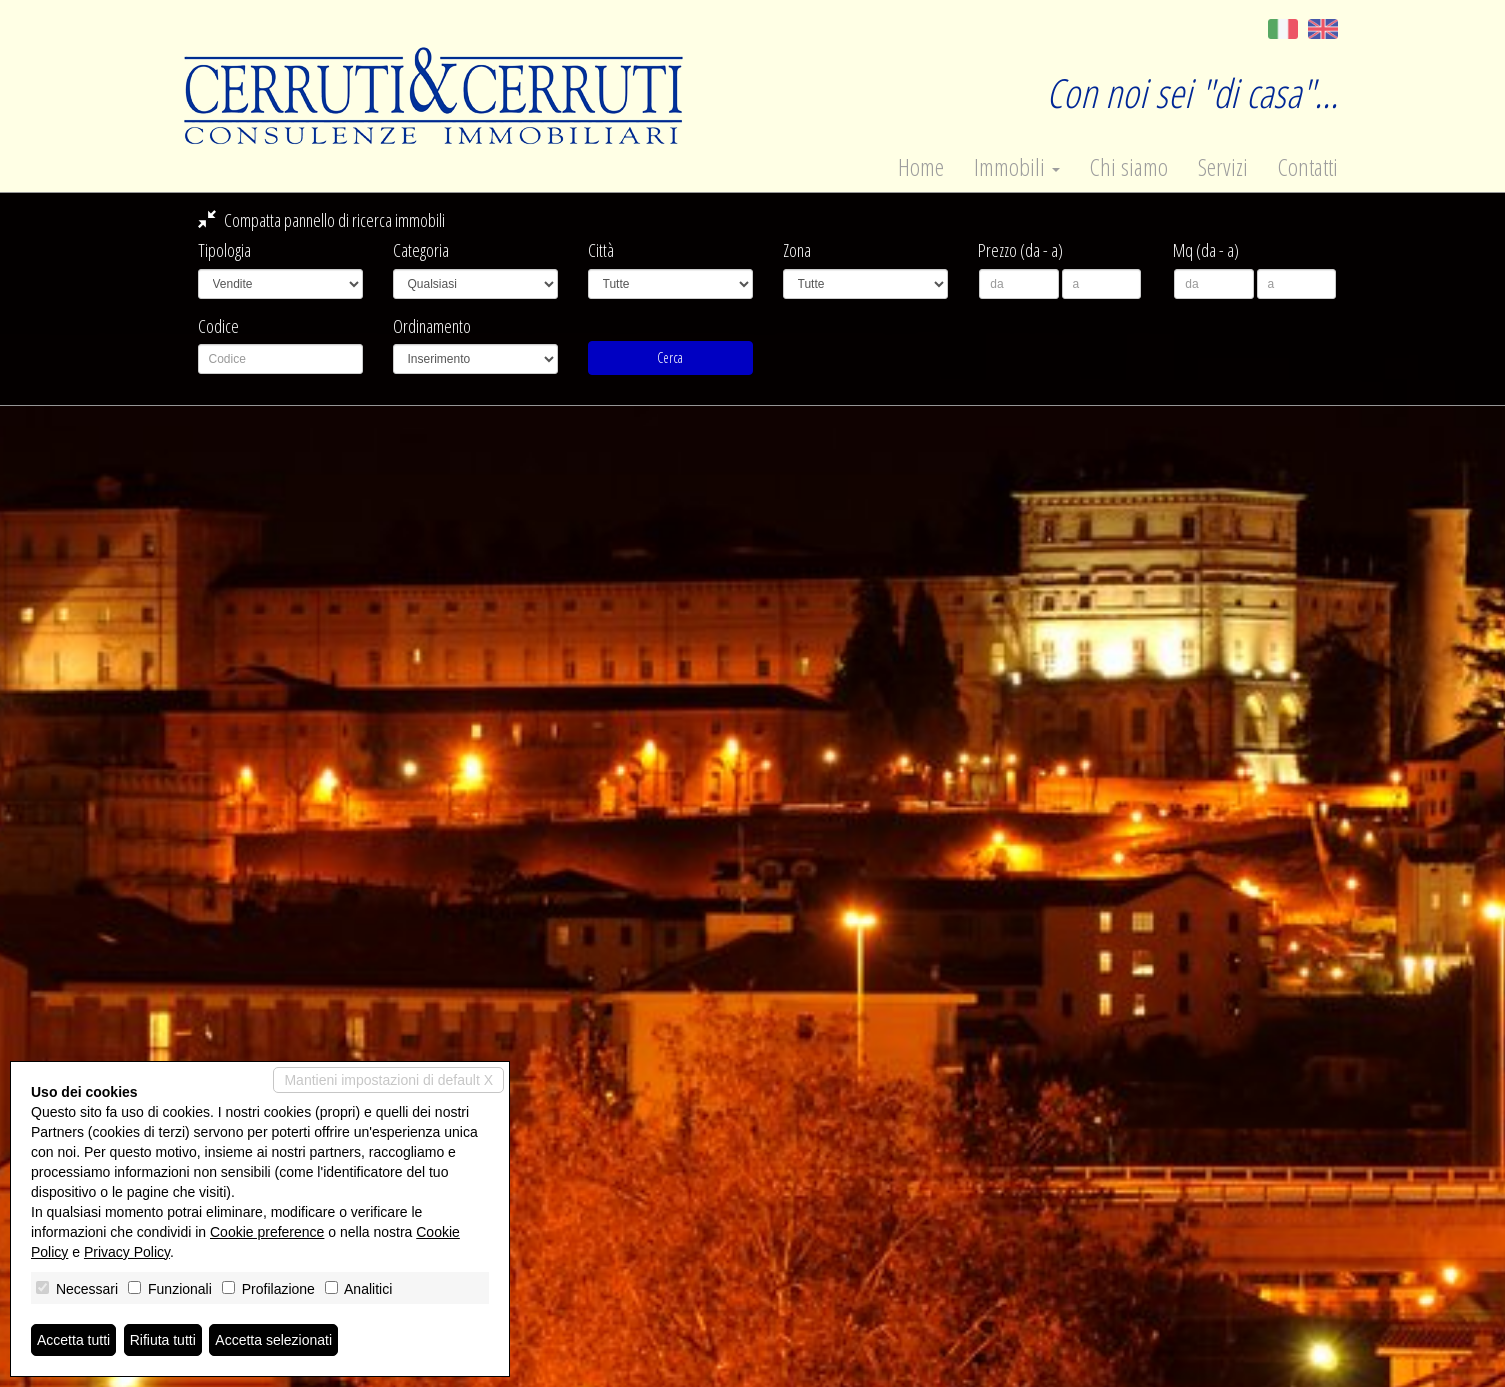  Describe the element at coordinates (73, 1340) in the screenshot. I see `Accetta tutti` at that location.